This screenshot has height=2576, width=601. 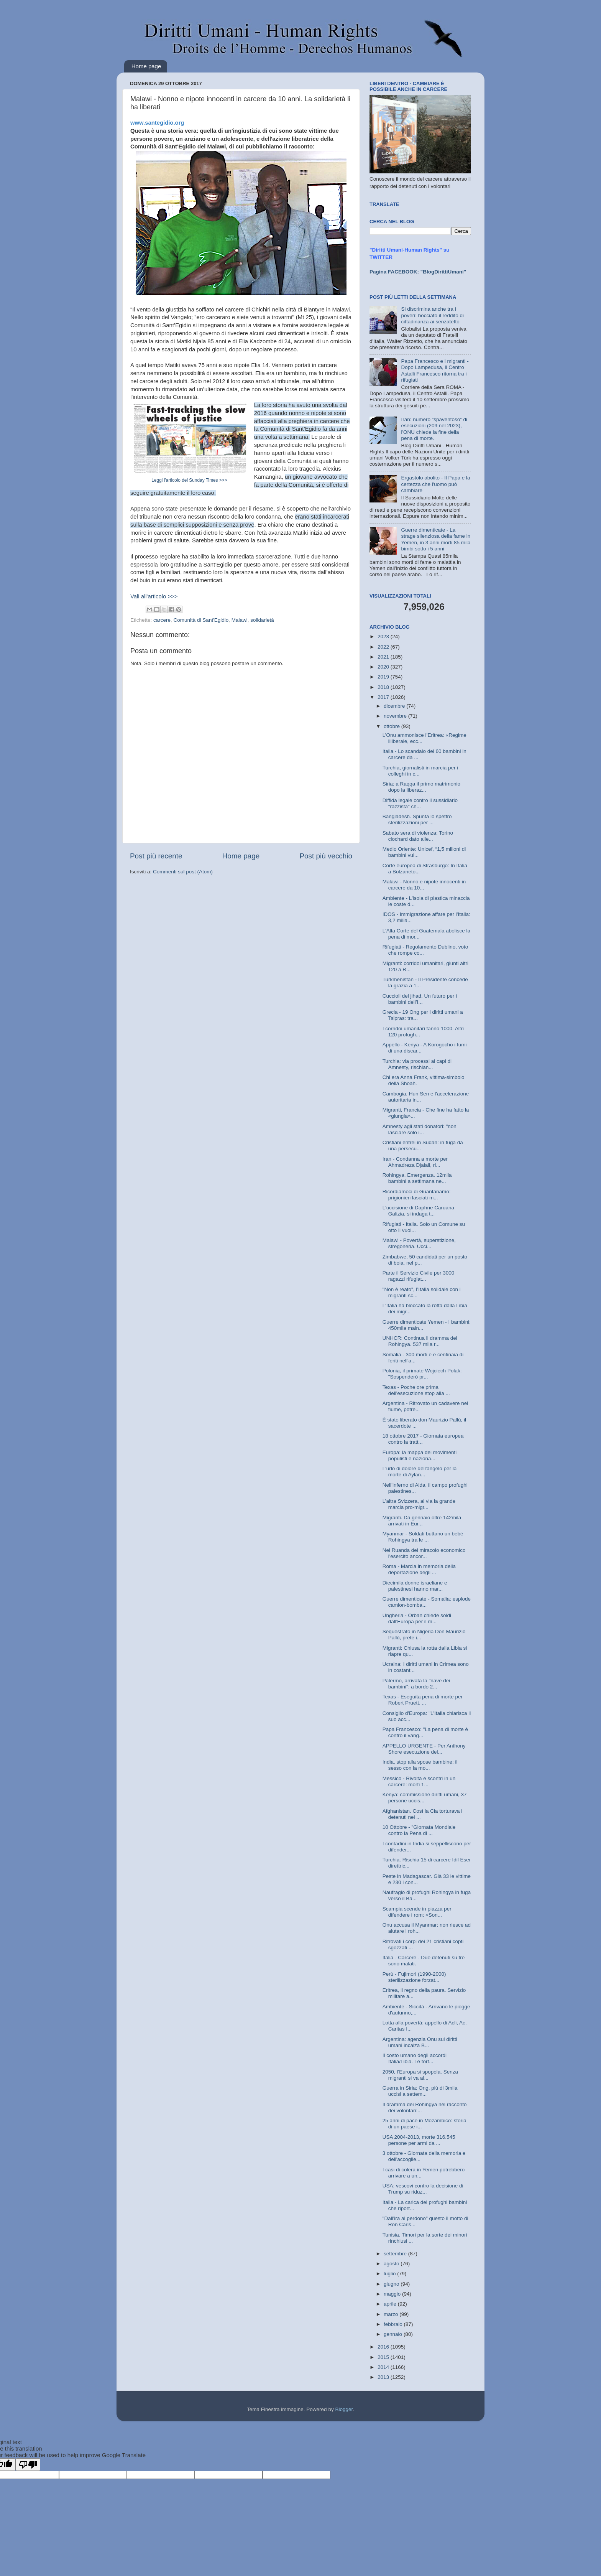 I want to click on Il costo umano degli accordi Italia/Libia. Le tort..., so click(x=415, y=2058).